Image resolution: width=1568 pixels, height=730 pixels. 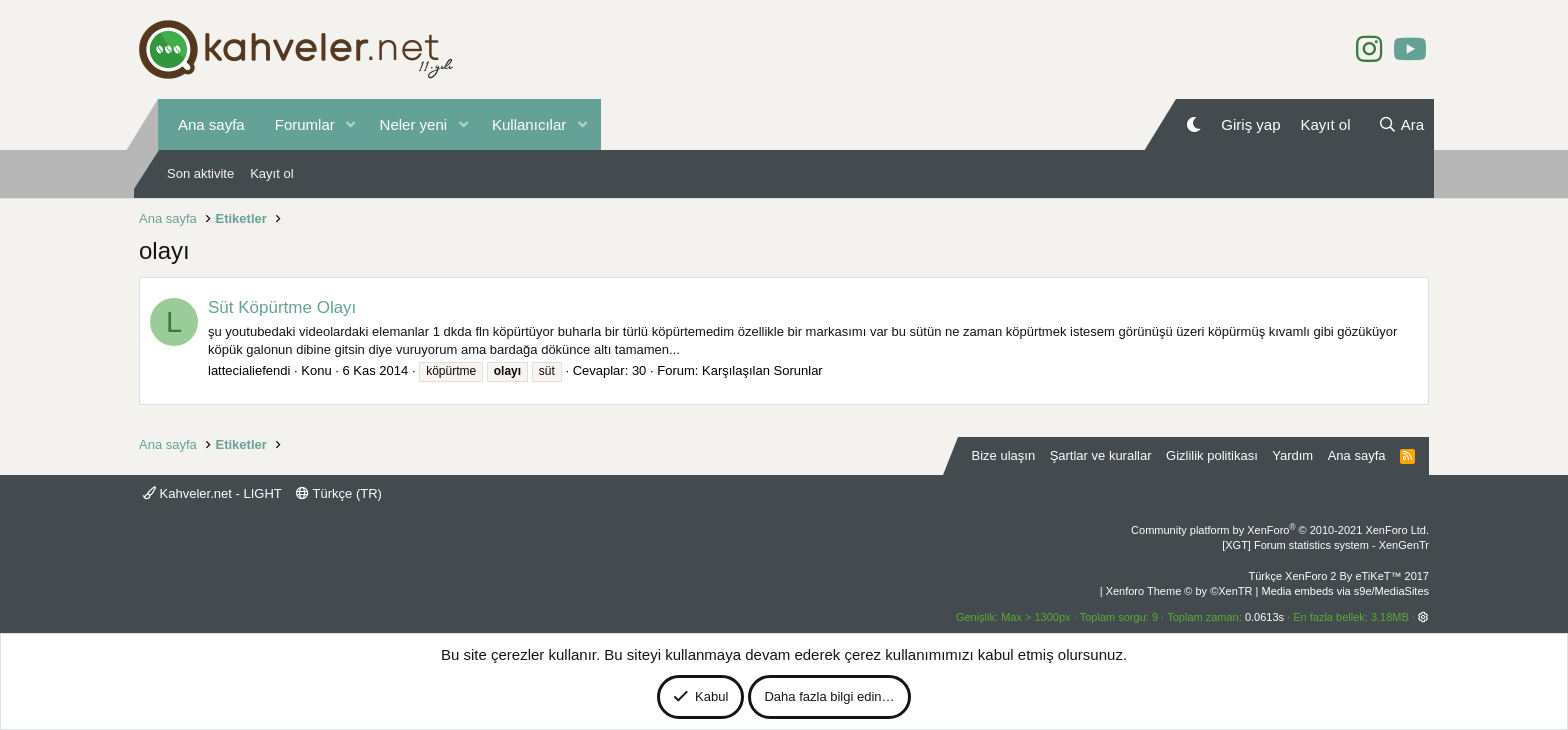 I want to click on Yardım, so click(x=1292, y=455).